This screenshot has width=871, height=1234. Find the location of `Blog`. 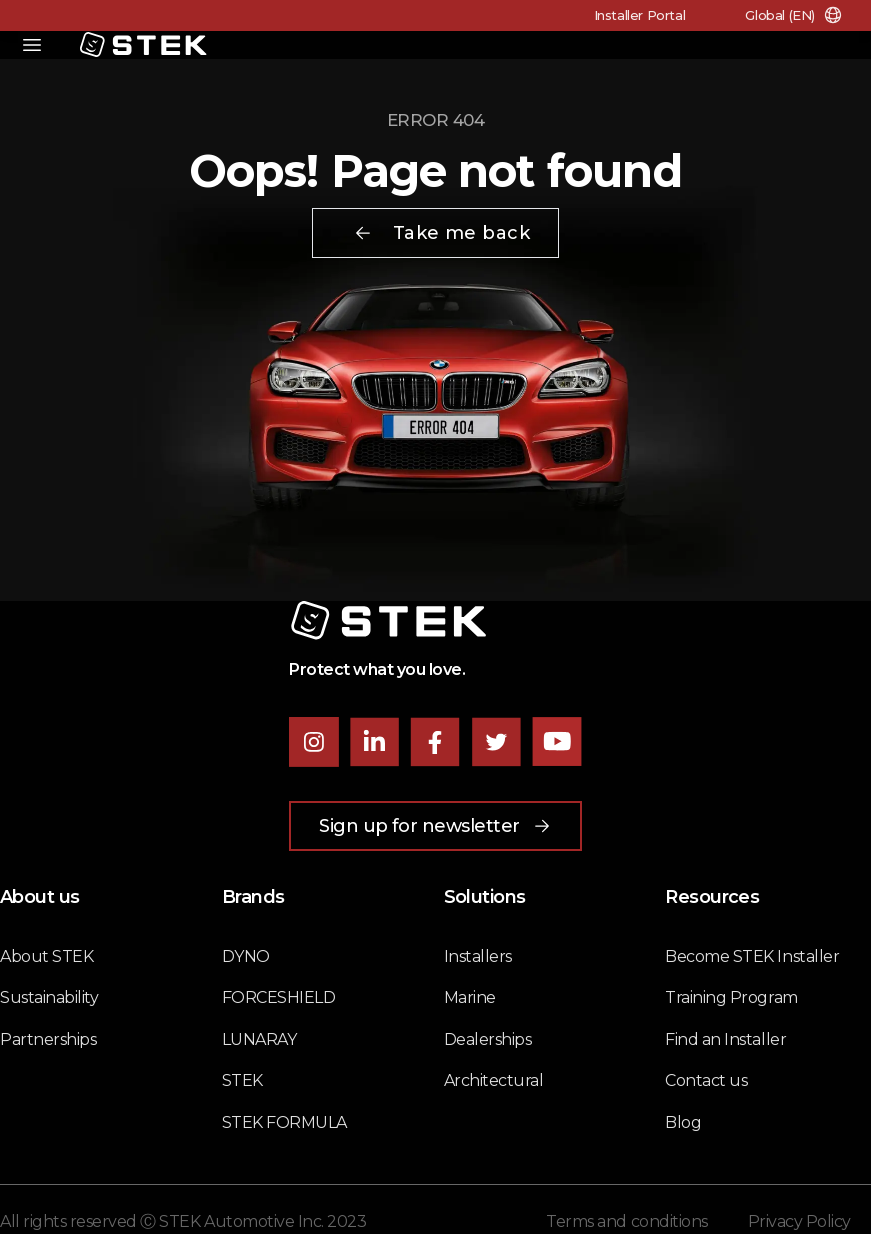

Blog is located at coordinates (683, 1122).